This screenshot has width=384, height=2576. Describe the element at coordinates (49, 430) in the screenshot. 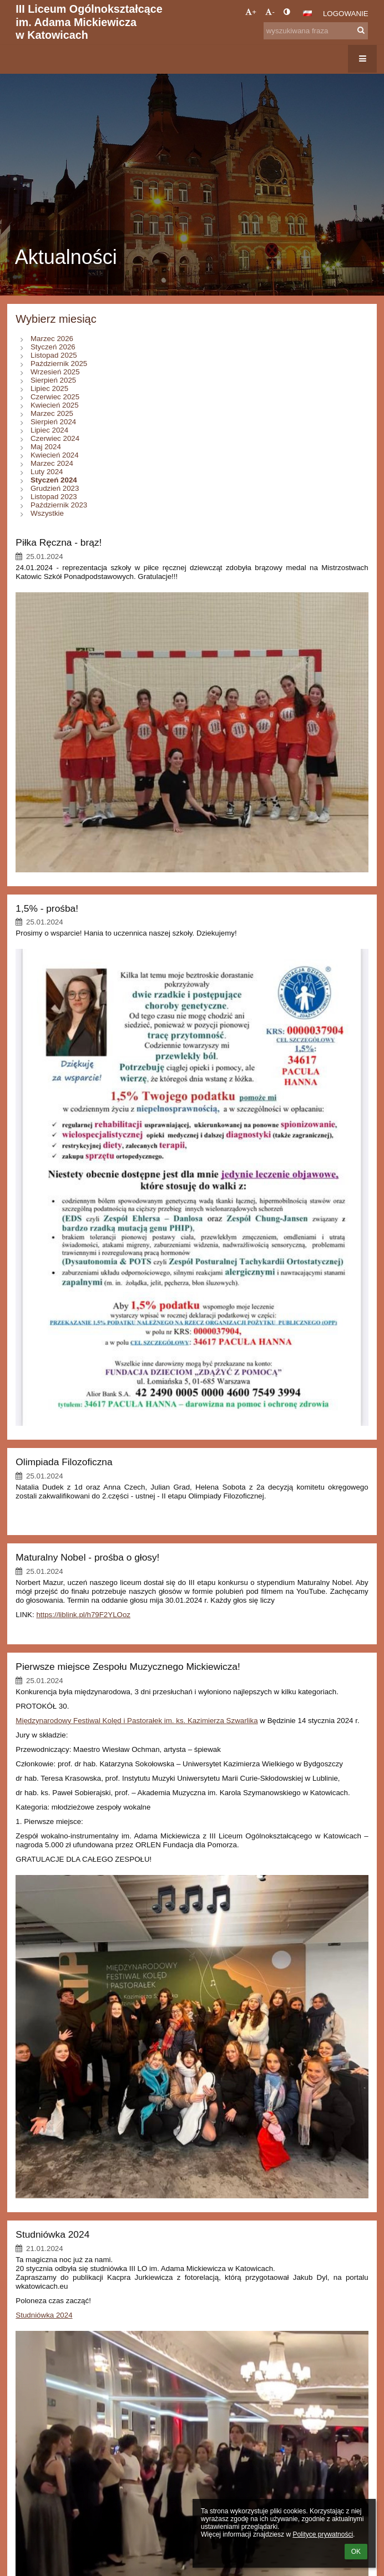

I see `Lipiec 2024` at that location.